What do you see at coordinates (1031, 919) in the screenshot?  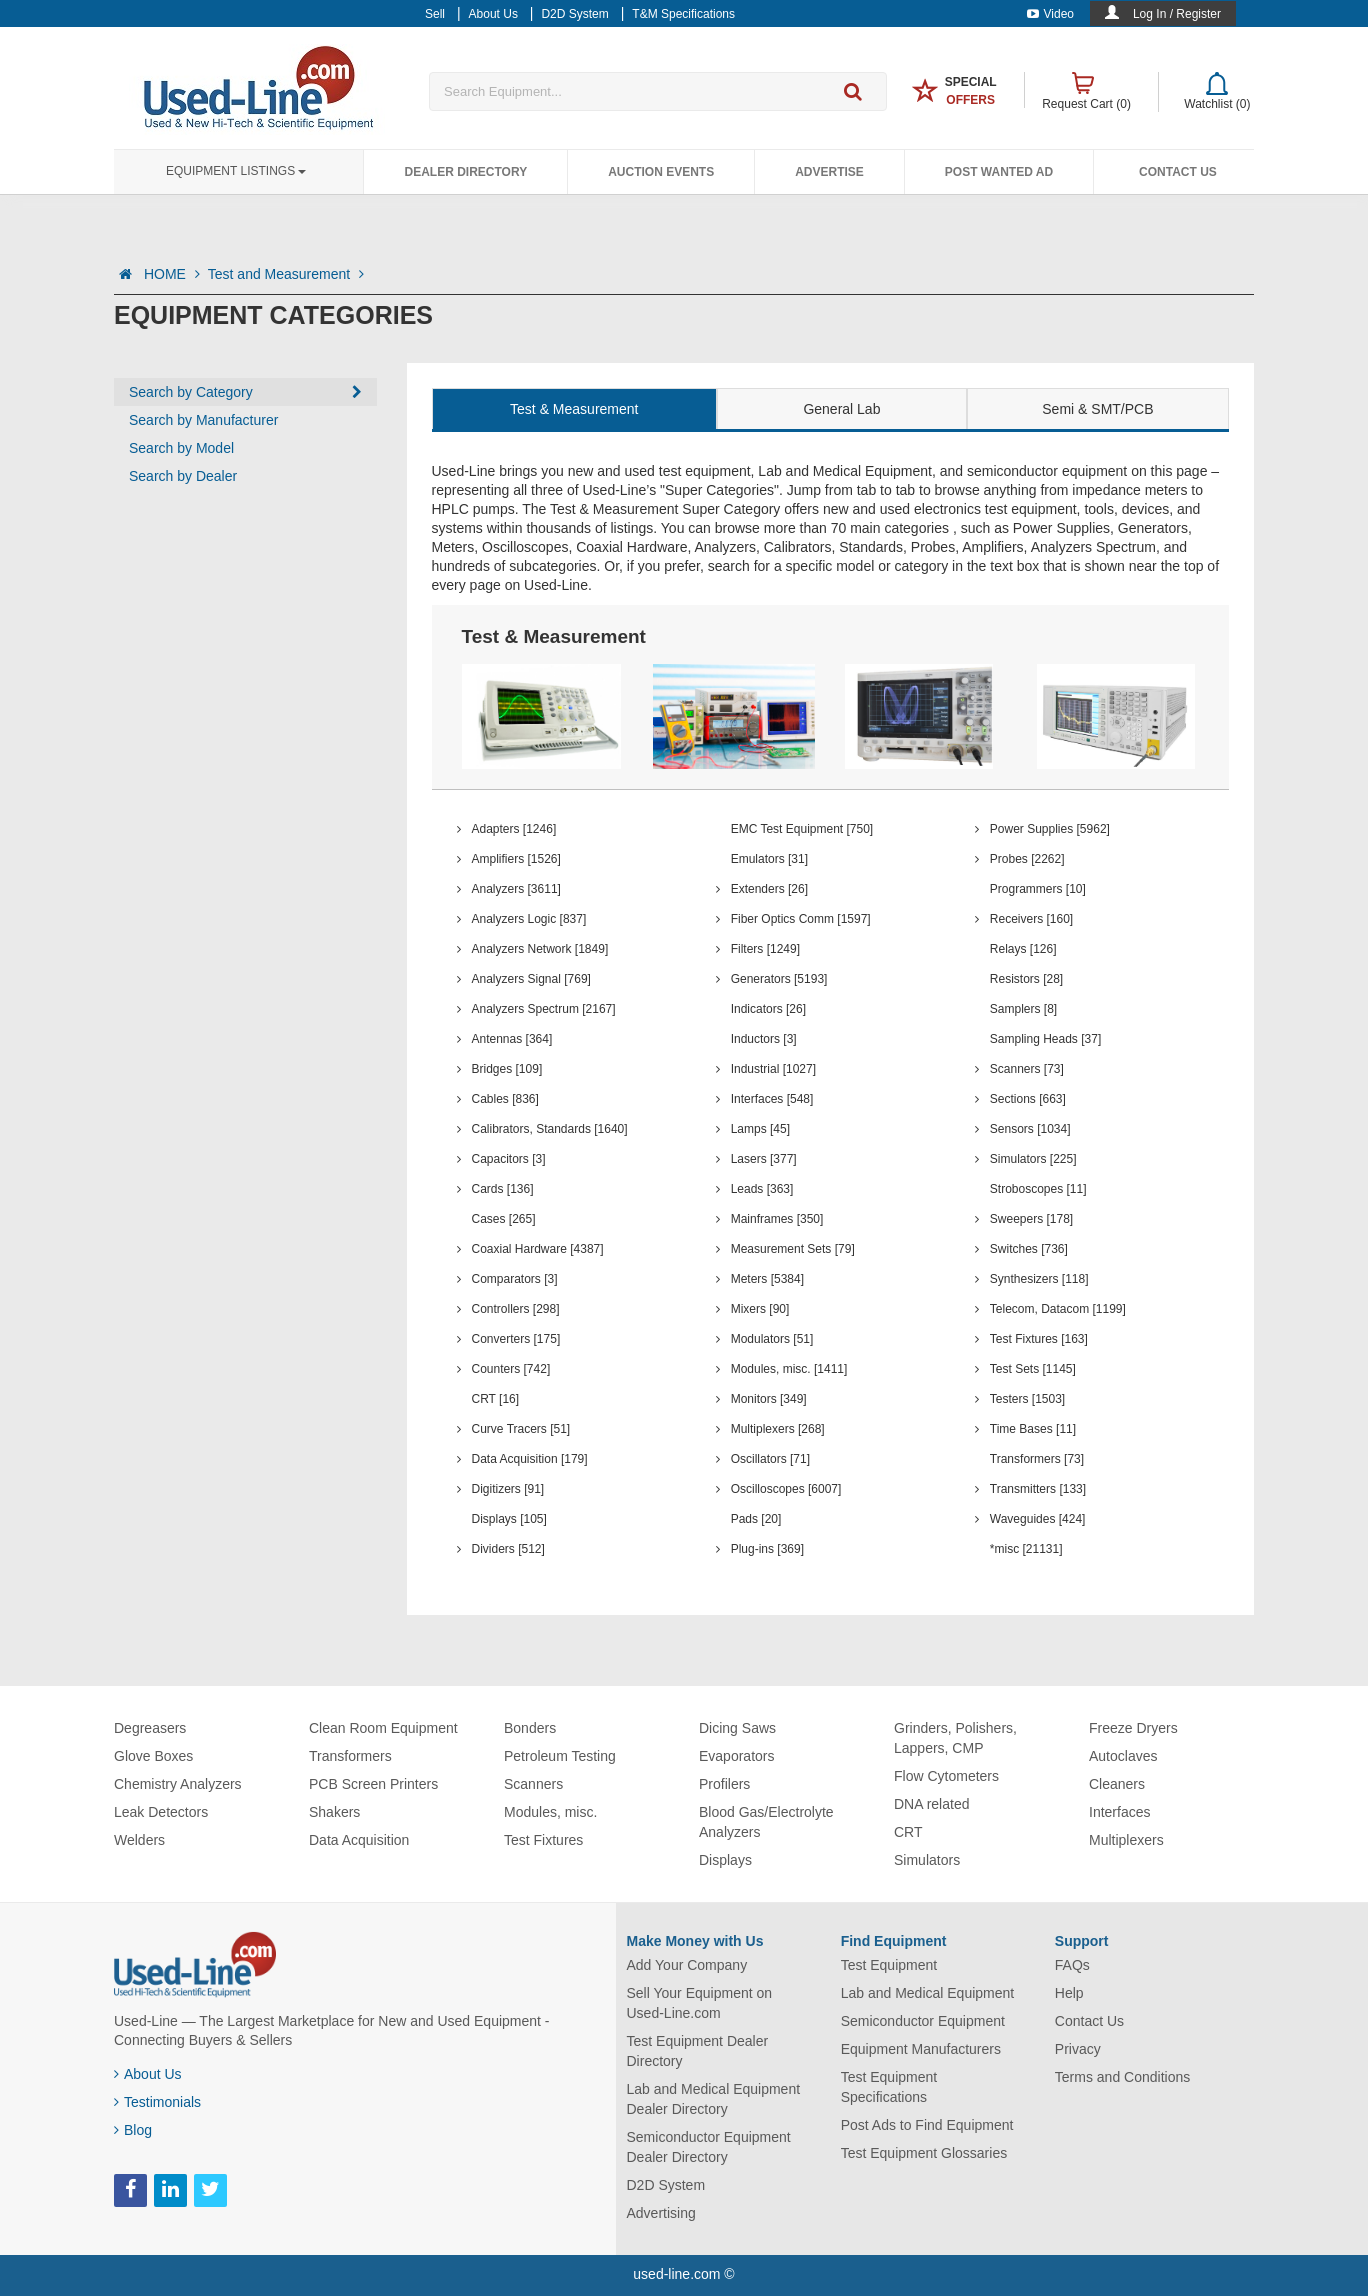 I see `Receivers [160]` at bounding box center [1031, 919].